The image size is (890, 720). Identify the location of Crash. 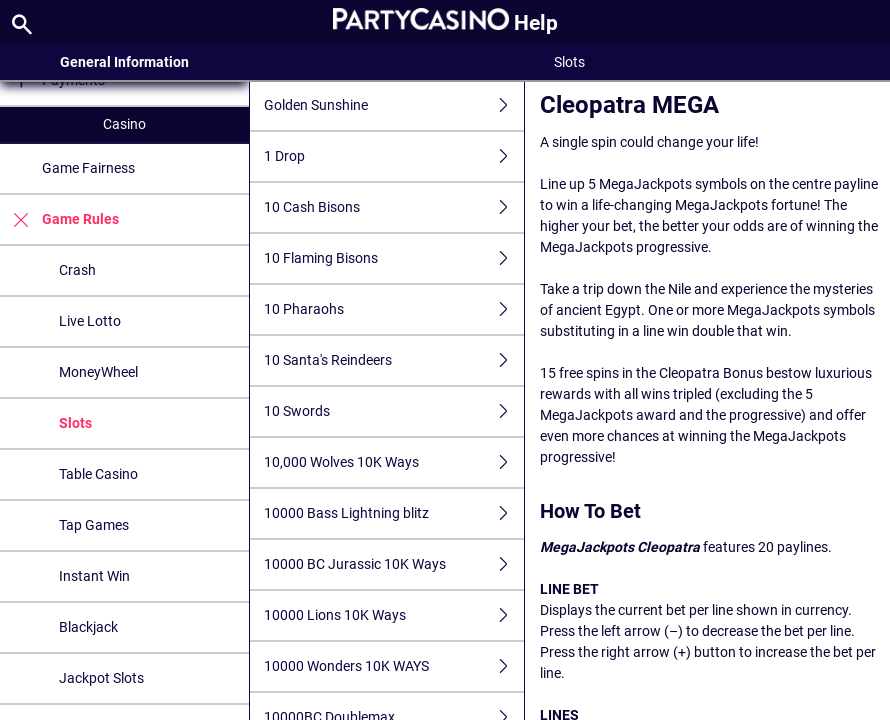
(77, 270).